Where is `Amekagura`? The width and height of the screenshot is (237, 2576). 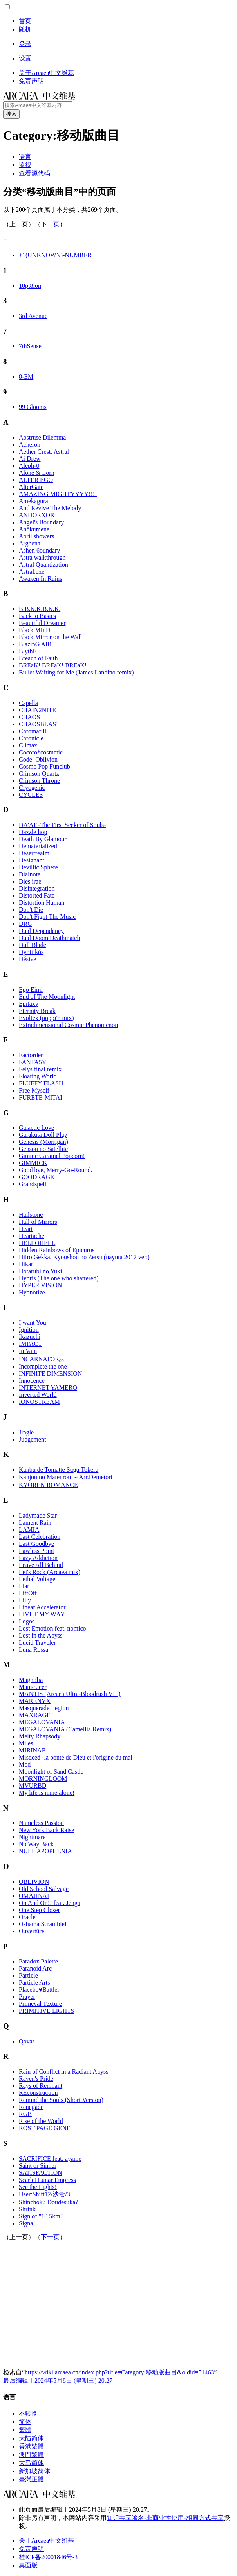 Amekagura is located at coordinates (33, 501).